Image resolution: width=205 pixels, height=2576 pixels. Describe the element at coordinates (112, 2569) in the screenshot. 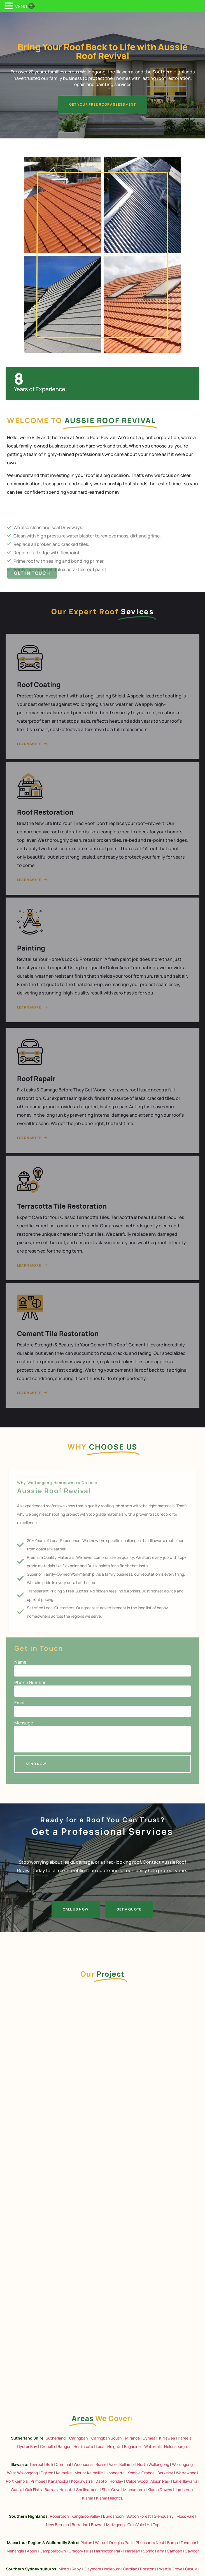

I see `Ingleburn` at that location.